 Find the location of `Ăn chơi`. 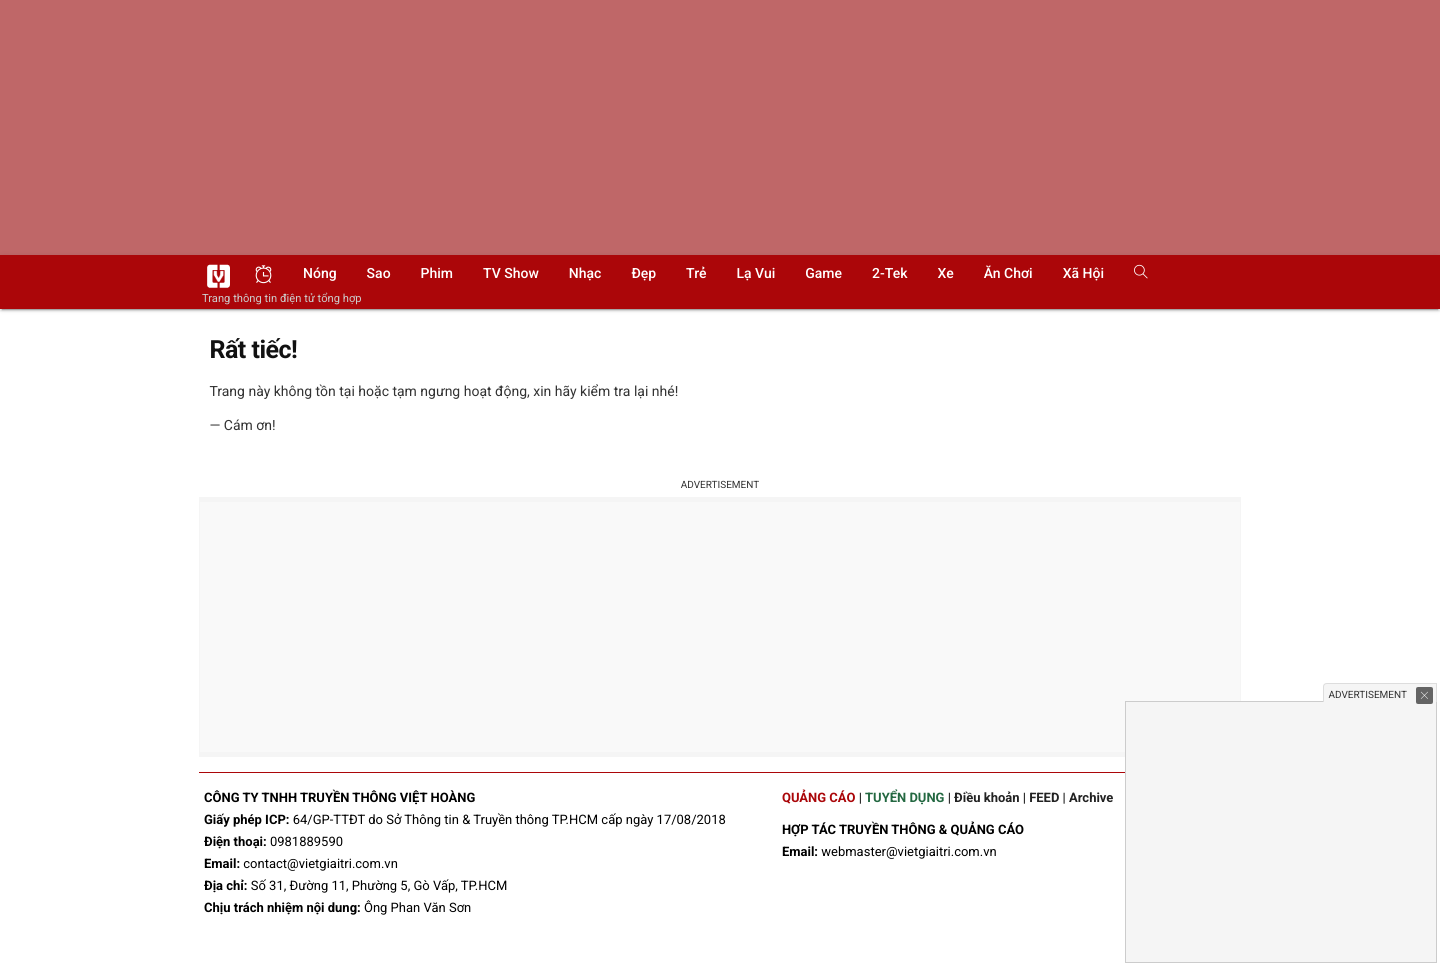

Ăn chơi is located at coordinates (1008, 274).